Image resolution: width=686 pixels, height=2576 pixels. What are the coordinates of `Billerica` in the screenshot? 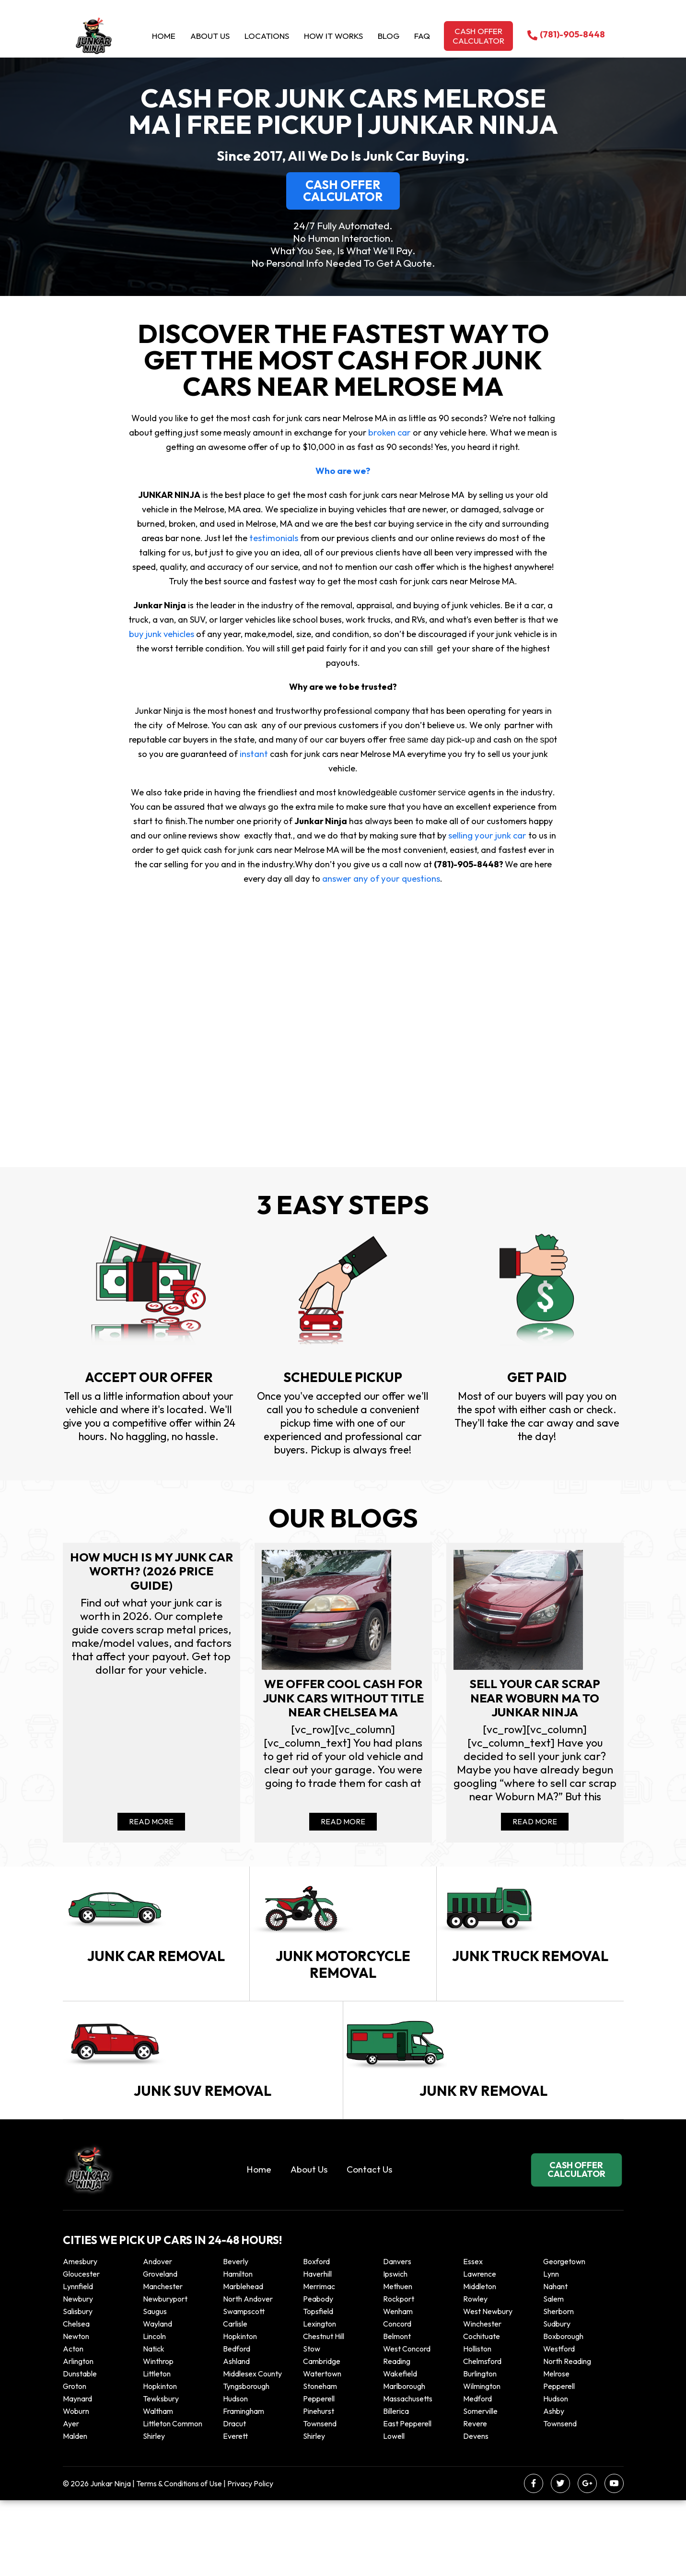 It's located at (396, 2487).